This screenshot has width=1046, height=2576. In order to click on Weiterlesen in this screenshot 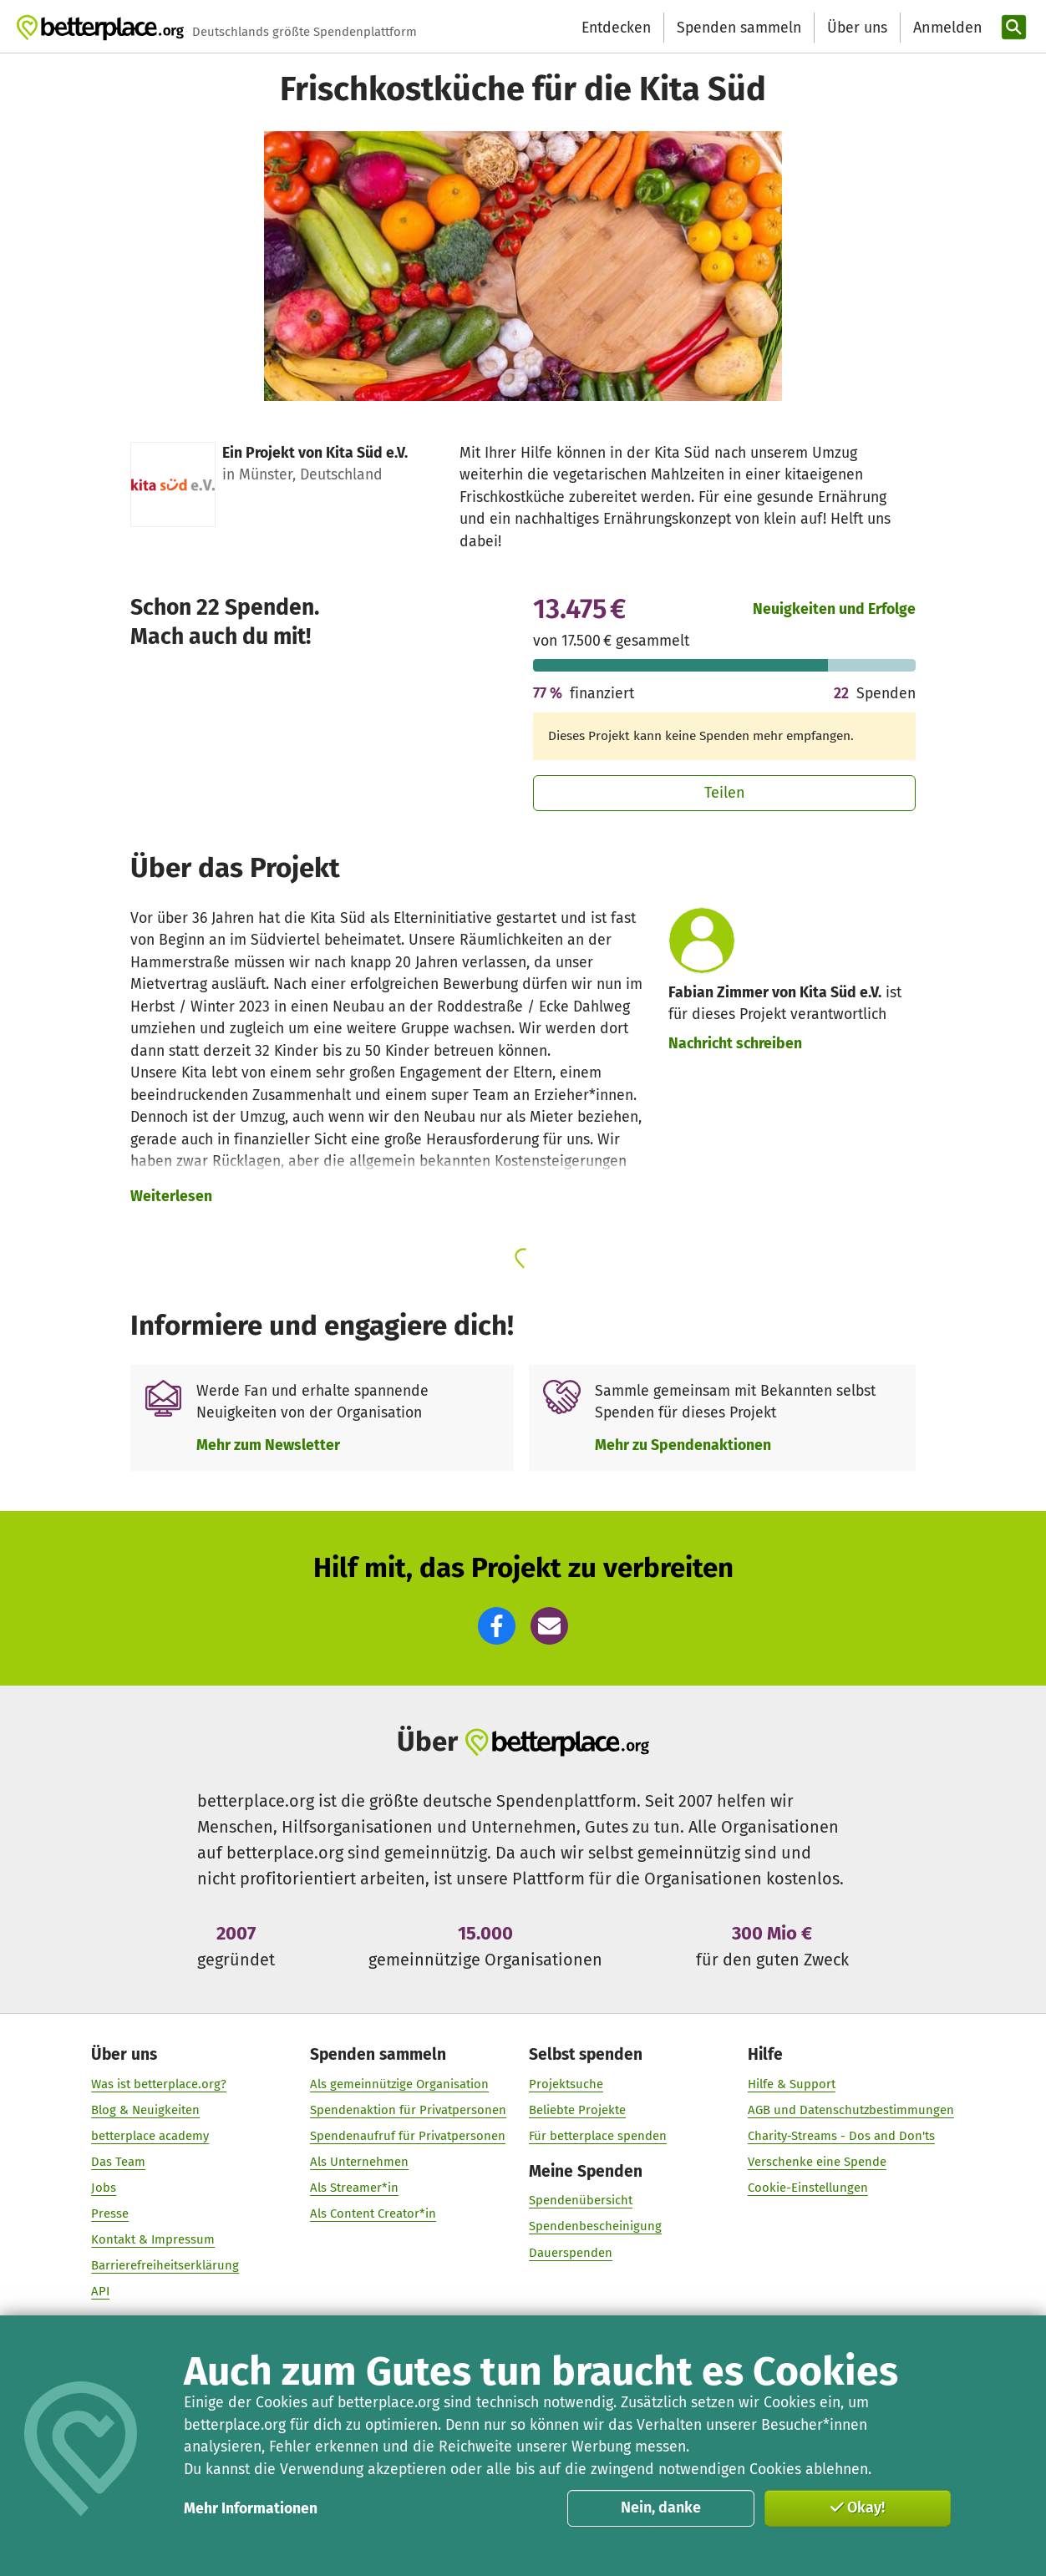, I will do `click(171, 1196)`.